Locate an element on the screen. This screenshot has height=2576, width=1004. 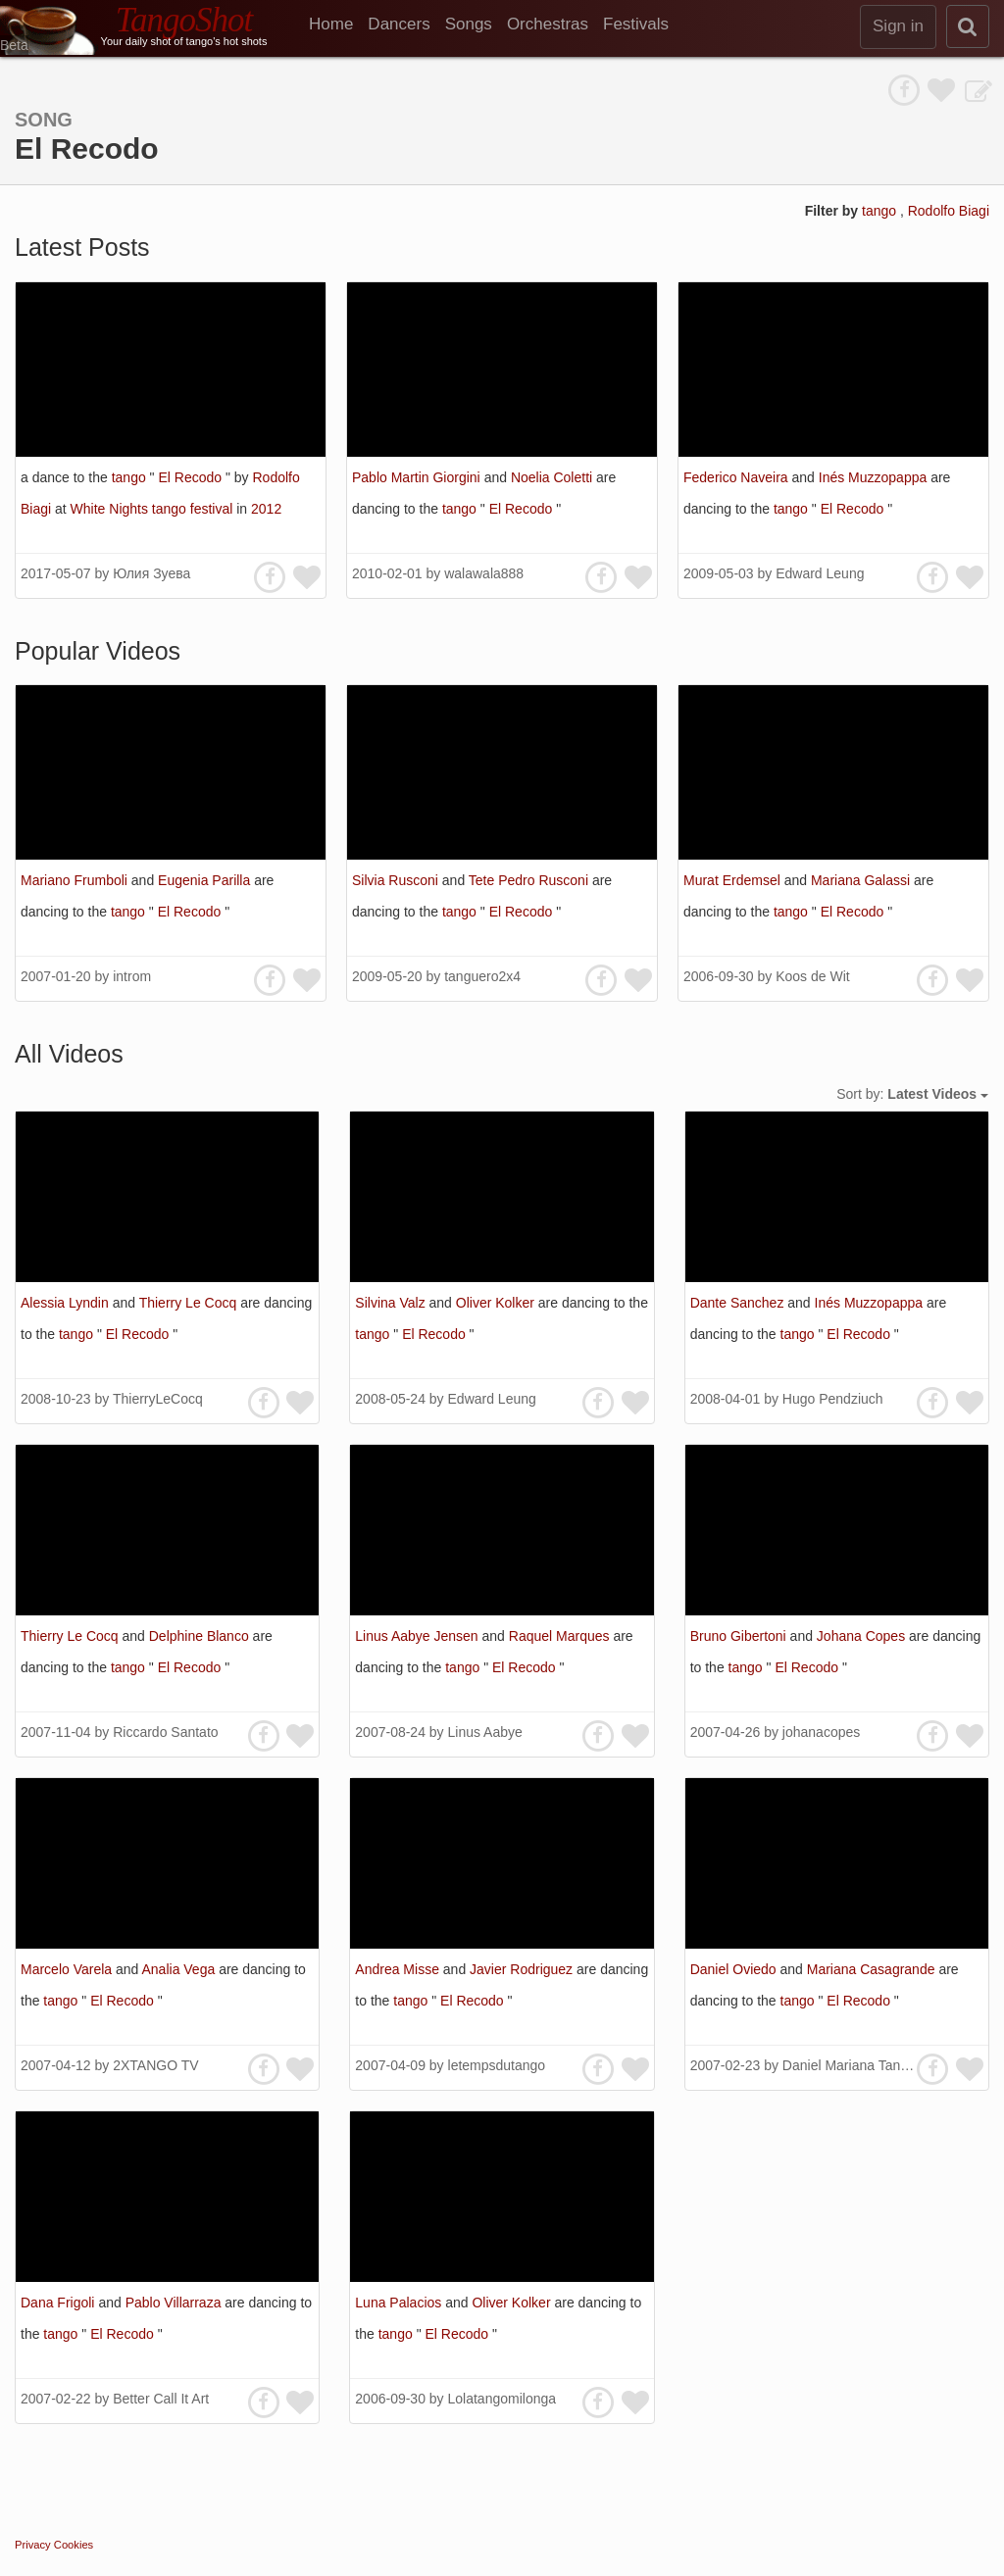
Tete Pedro Rusconi is located at coordinates (530, 880).